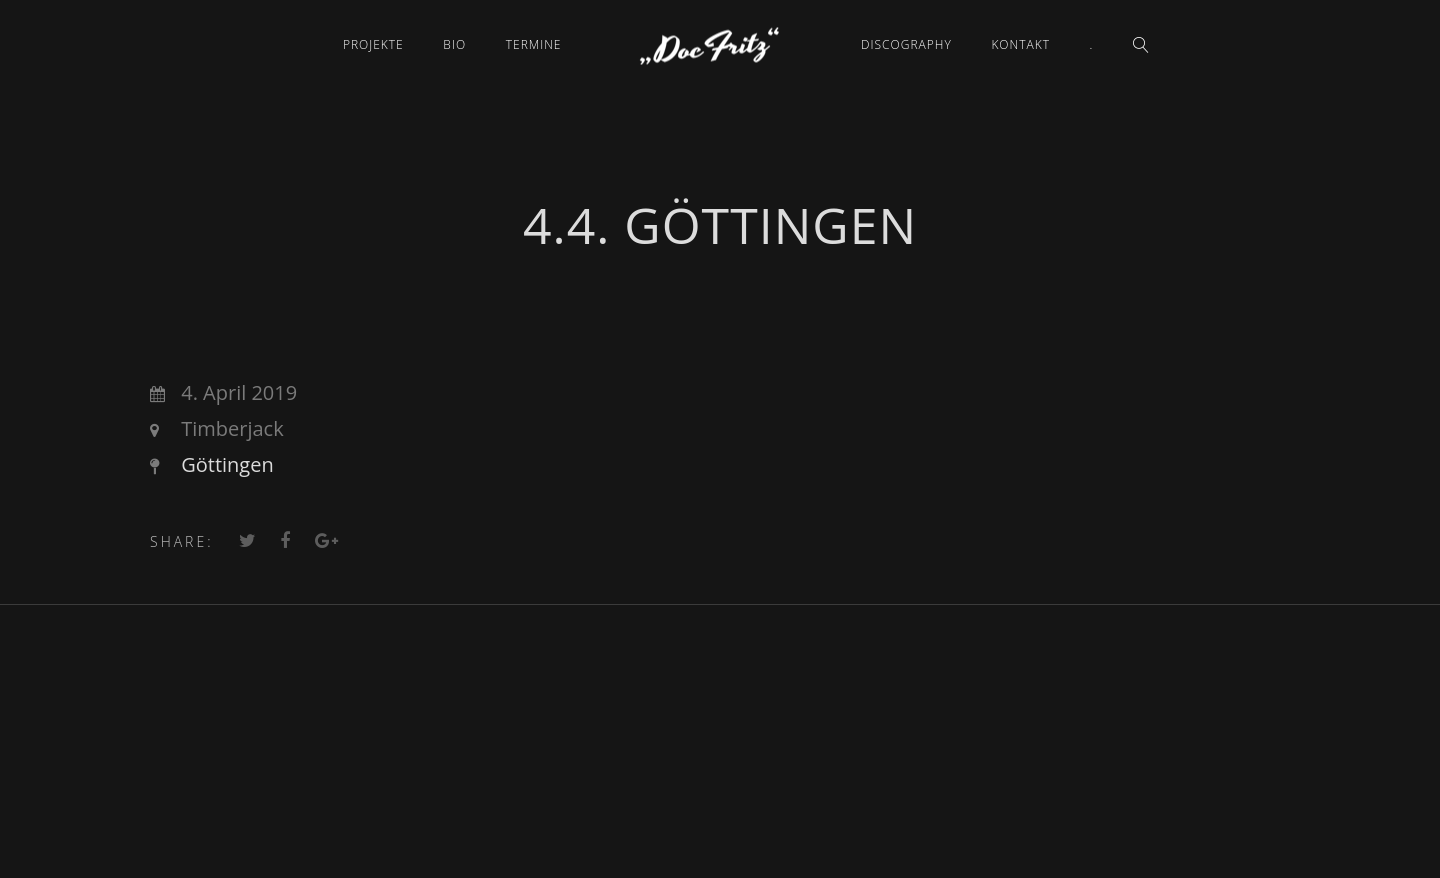 The width and height of the screenshot is (1440, 878). I want to click on Göttingen, so click(227, 464).